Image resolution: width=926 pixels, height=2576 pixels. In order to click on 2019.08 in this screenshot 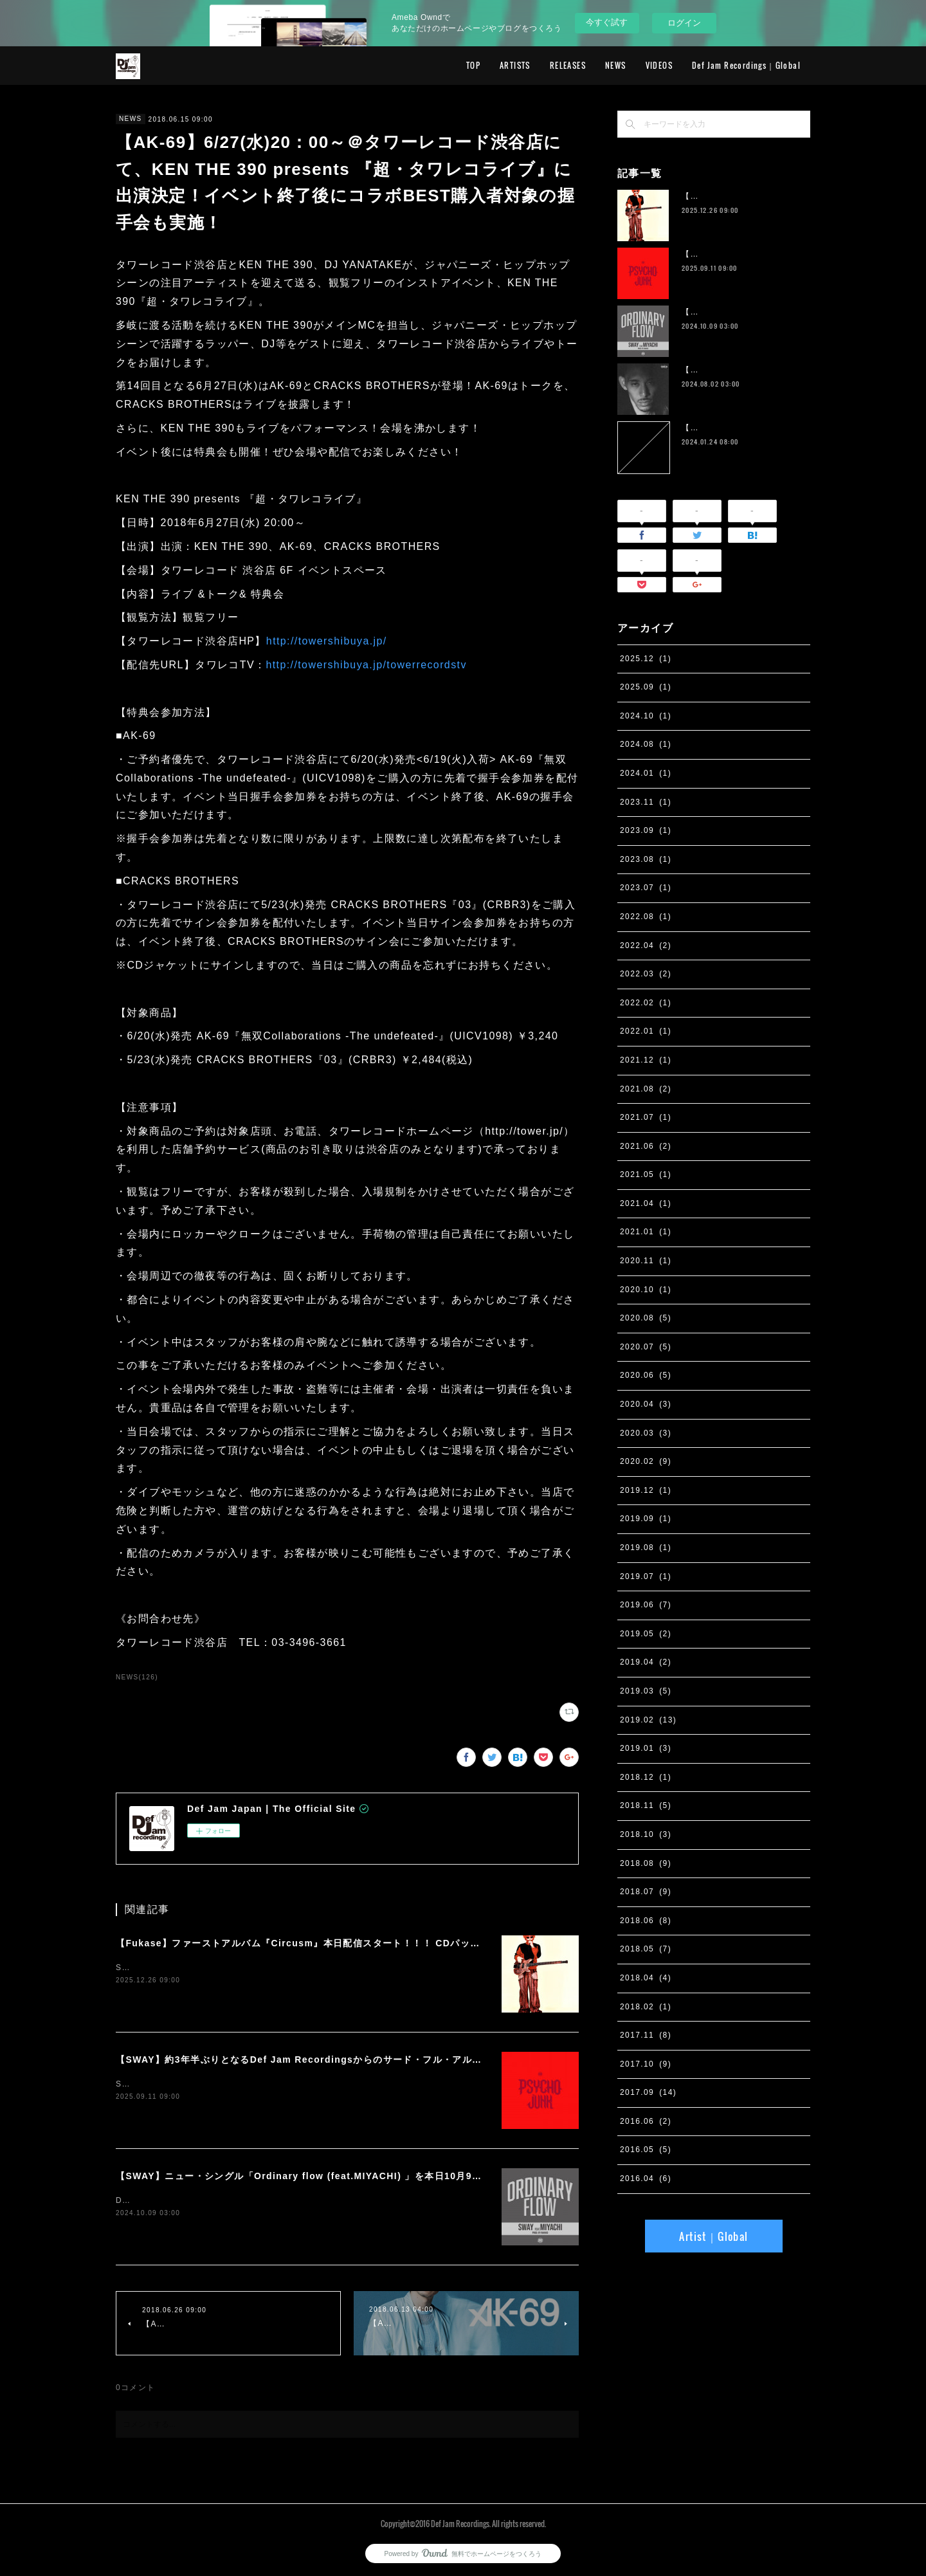, I will do `click(645, 1547)`.